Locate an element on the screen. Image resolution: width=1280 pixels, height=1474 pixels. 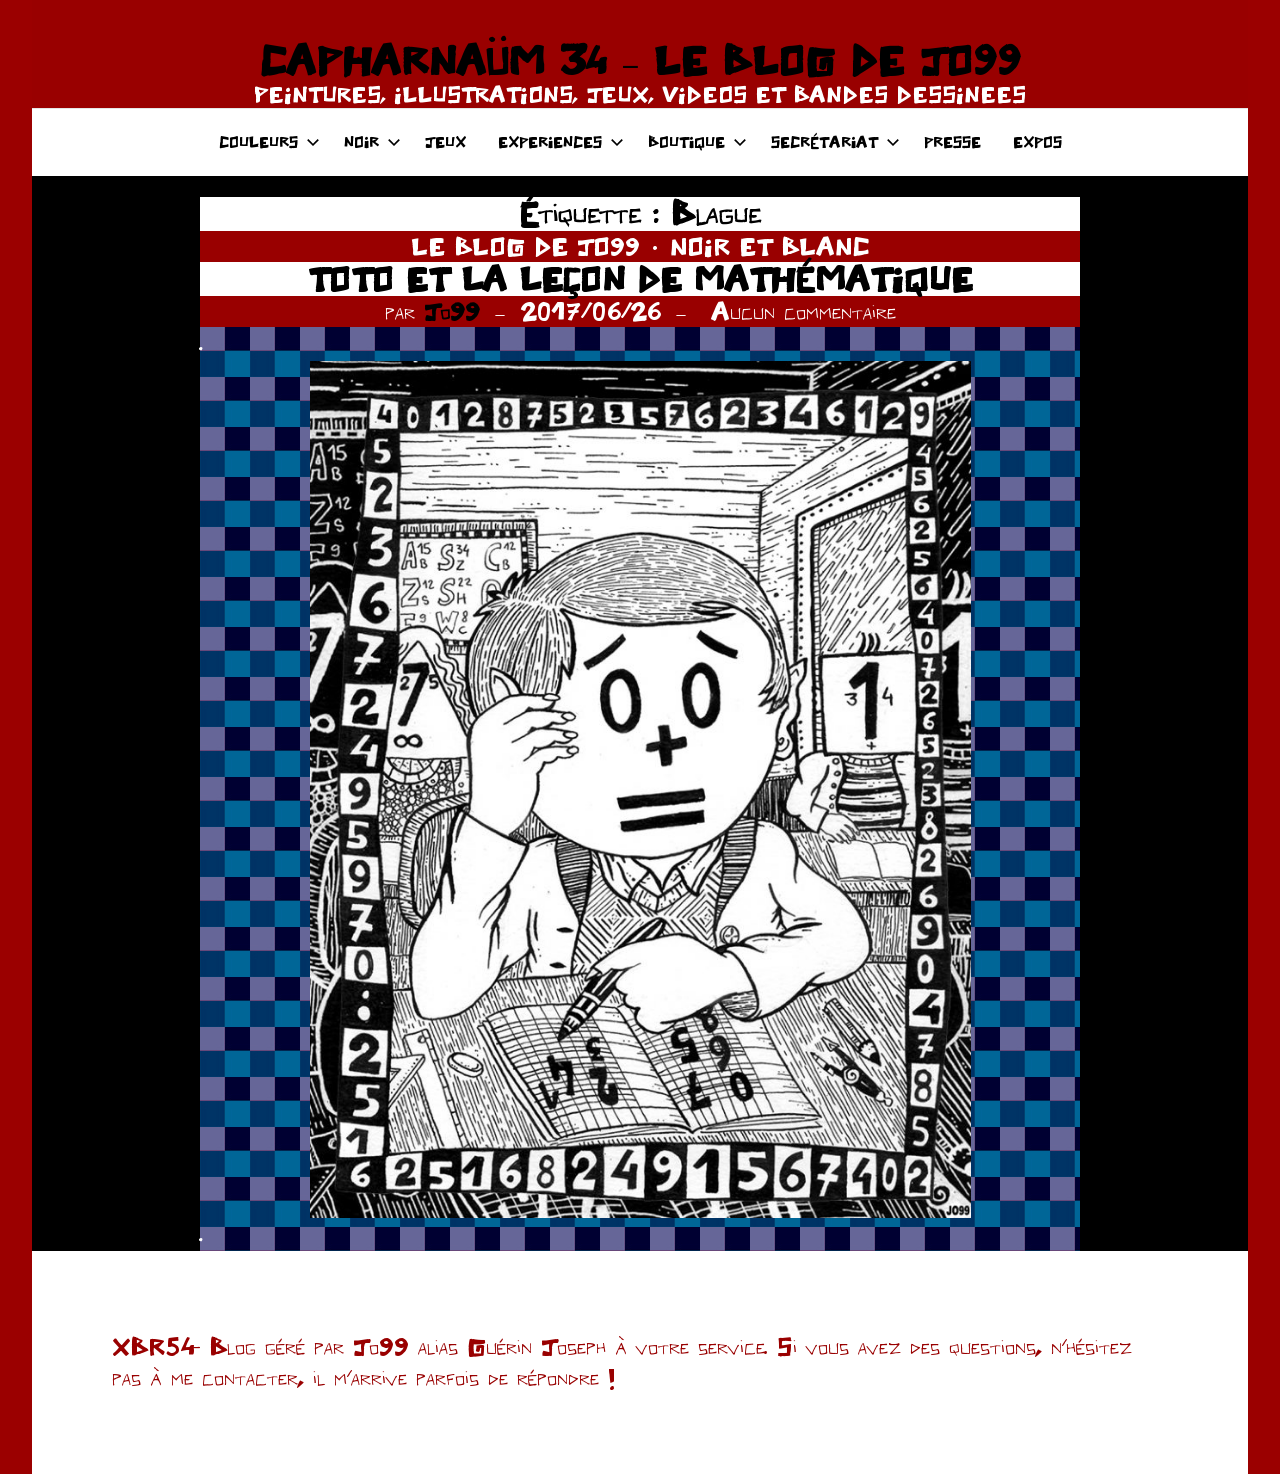
COULEURS is located at coordinates (269, 141).